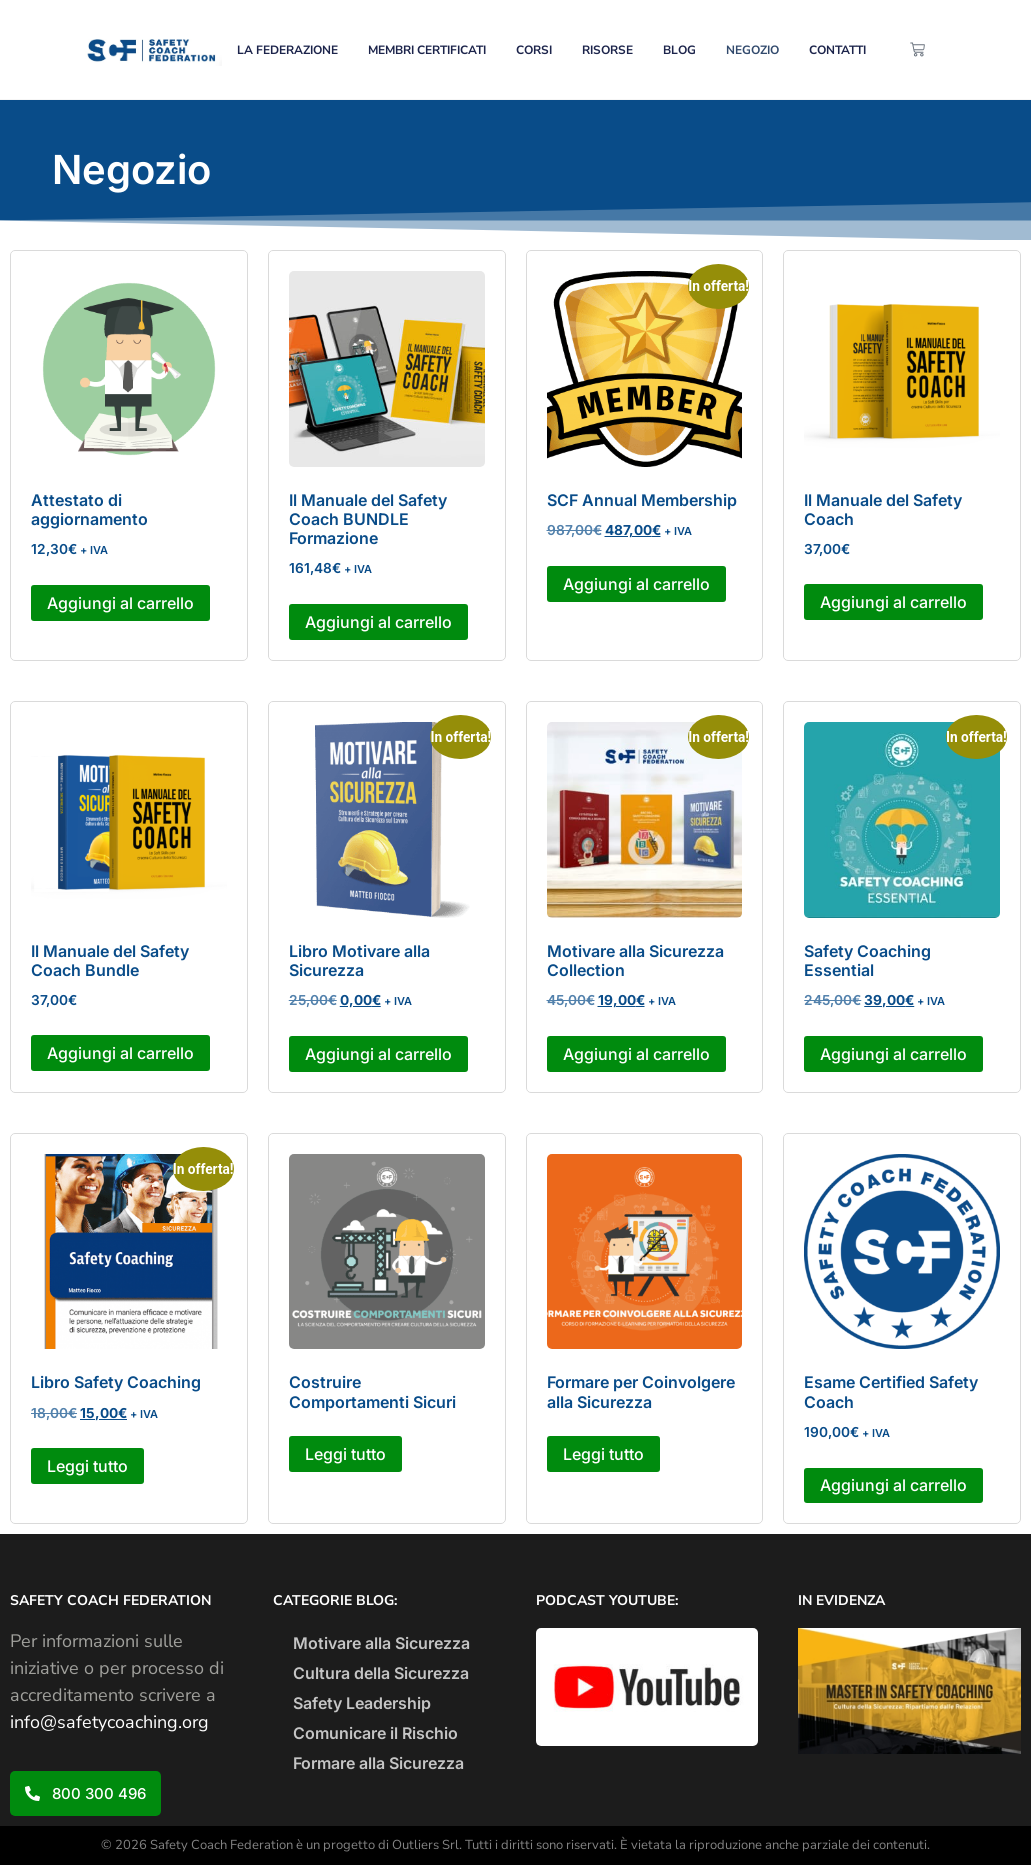  What do you see at coordinates (120, 603) in the screenshot?
I see `Aggiungi al carrello [button]` at bounding box center [120, 603].